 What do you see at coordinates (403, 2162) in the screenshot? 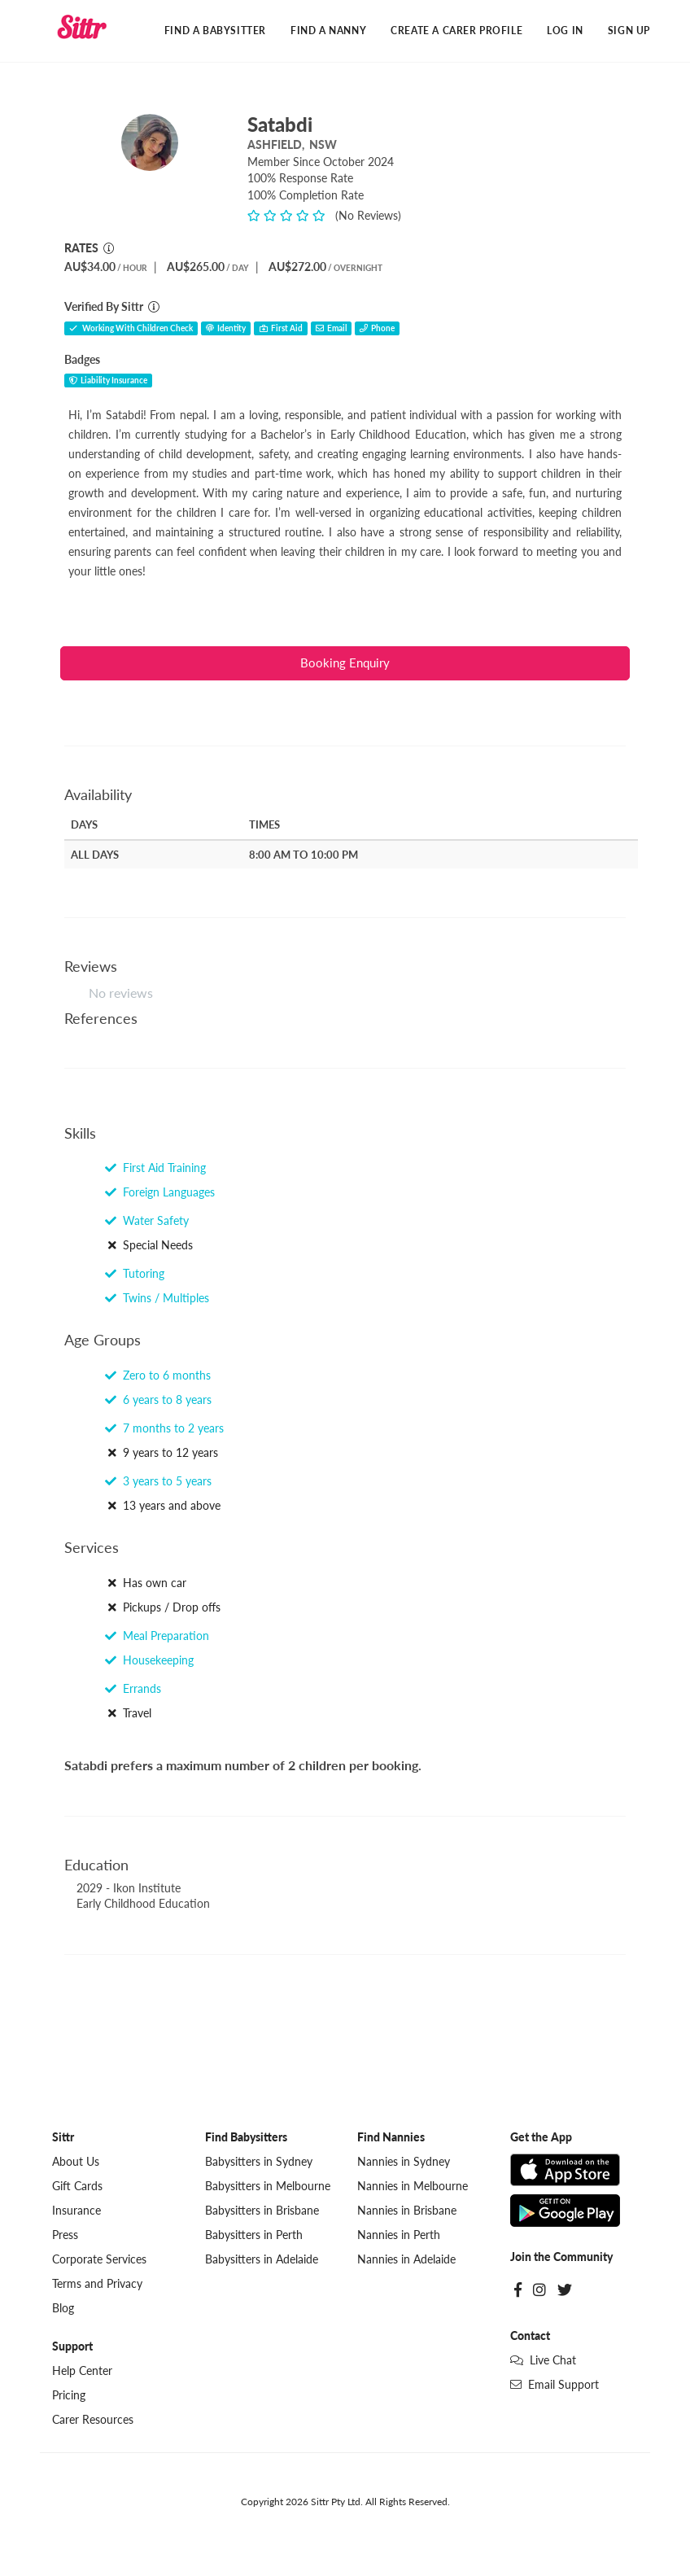
I see `Nannies in Sydney` at bounding box center [403, 2162].